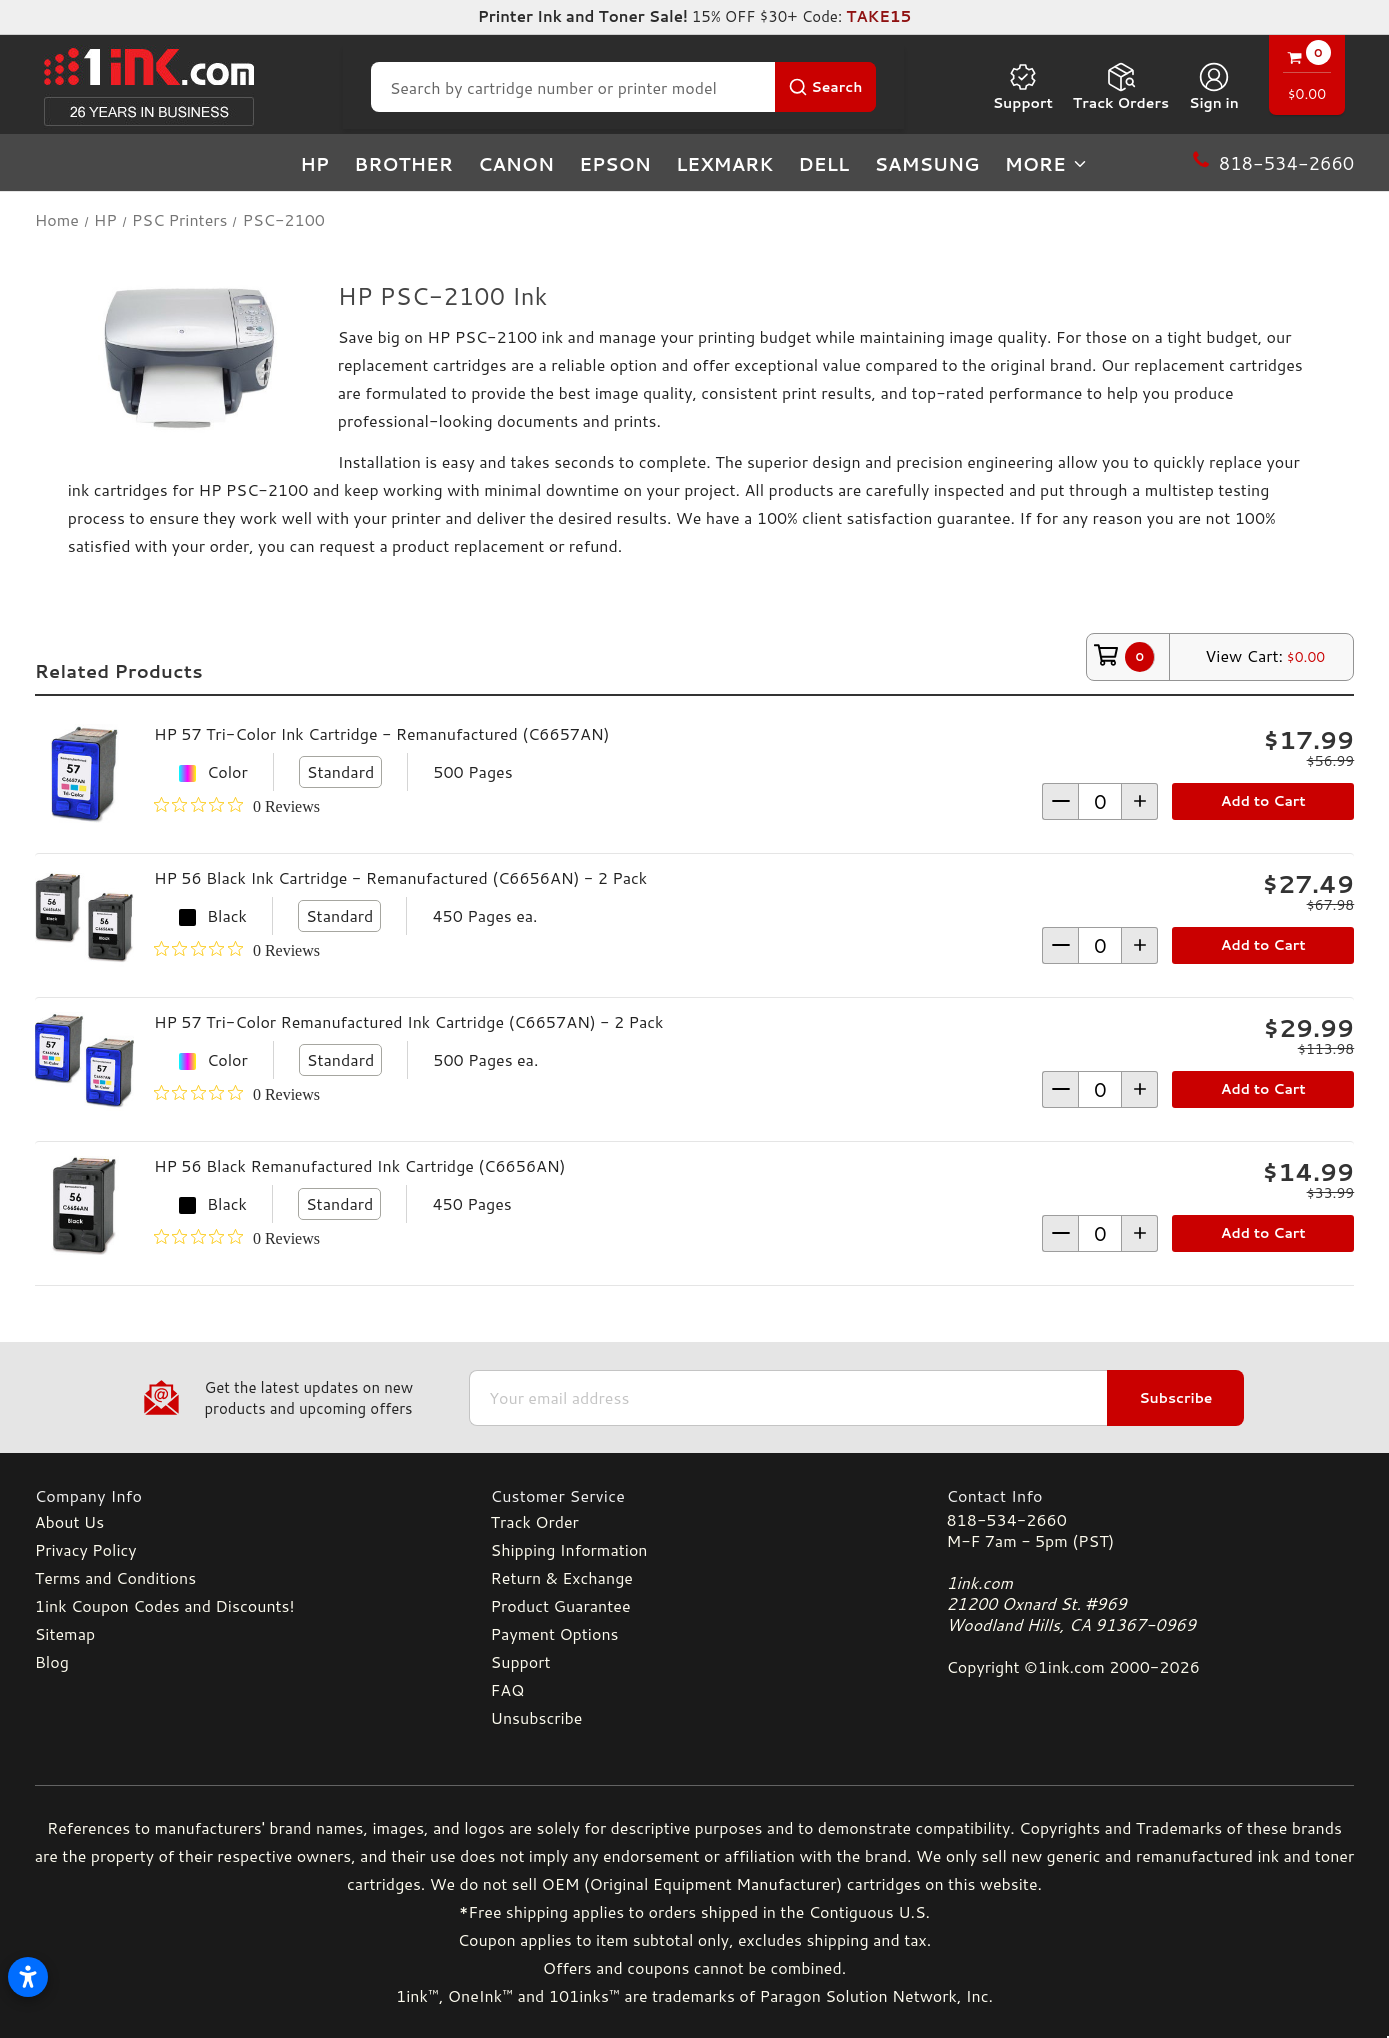 The height and width of the screenshot is (2038, 1389). What do you see at coordinates (1100, 801) in the screenshot?
I see `[form-increment]` at bounding box center [1100, 801].